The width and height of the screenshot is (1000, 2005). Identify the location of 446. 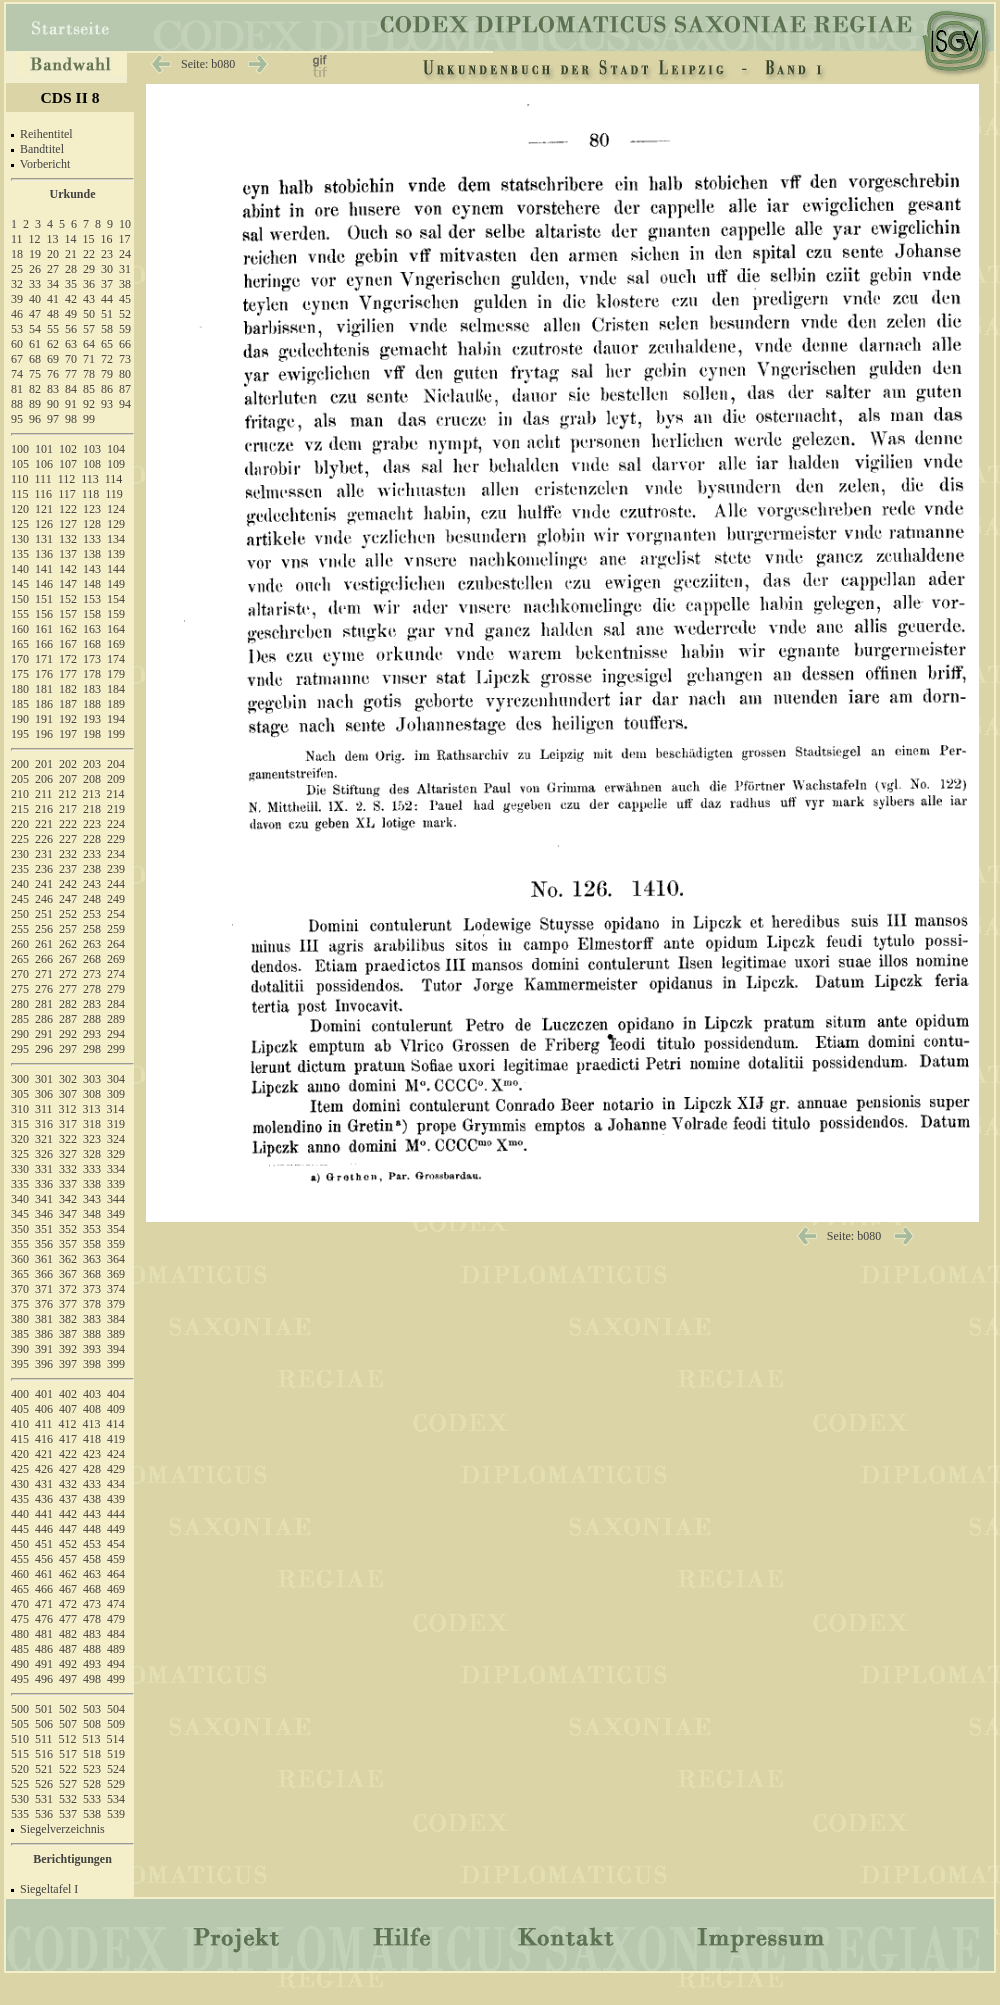
(44, 1529).